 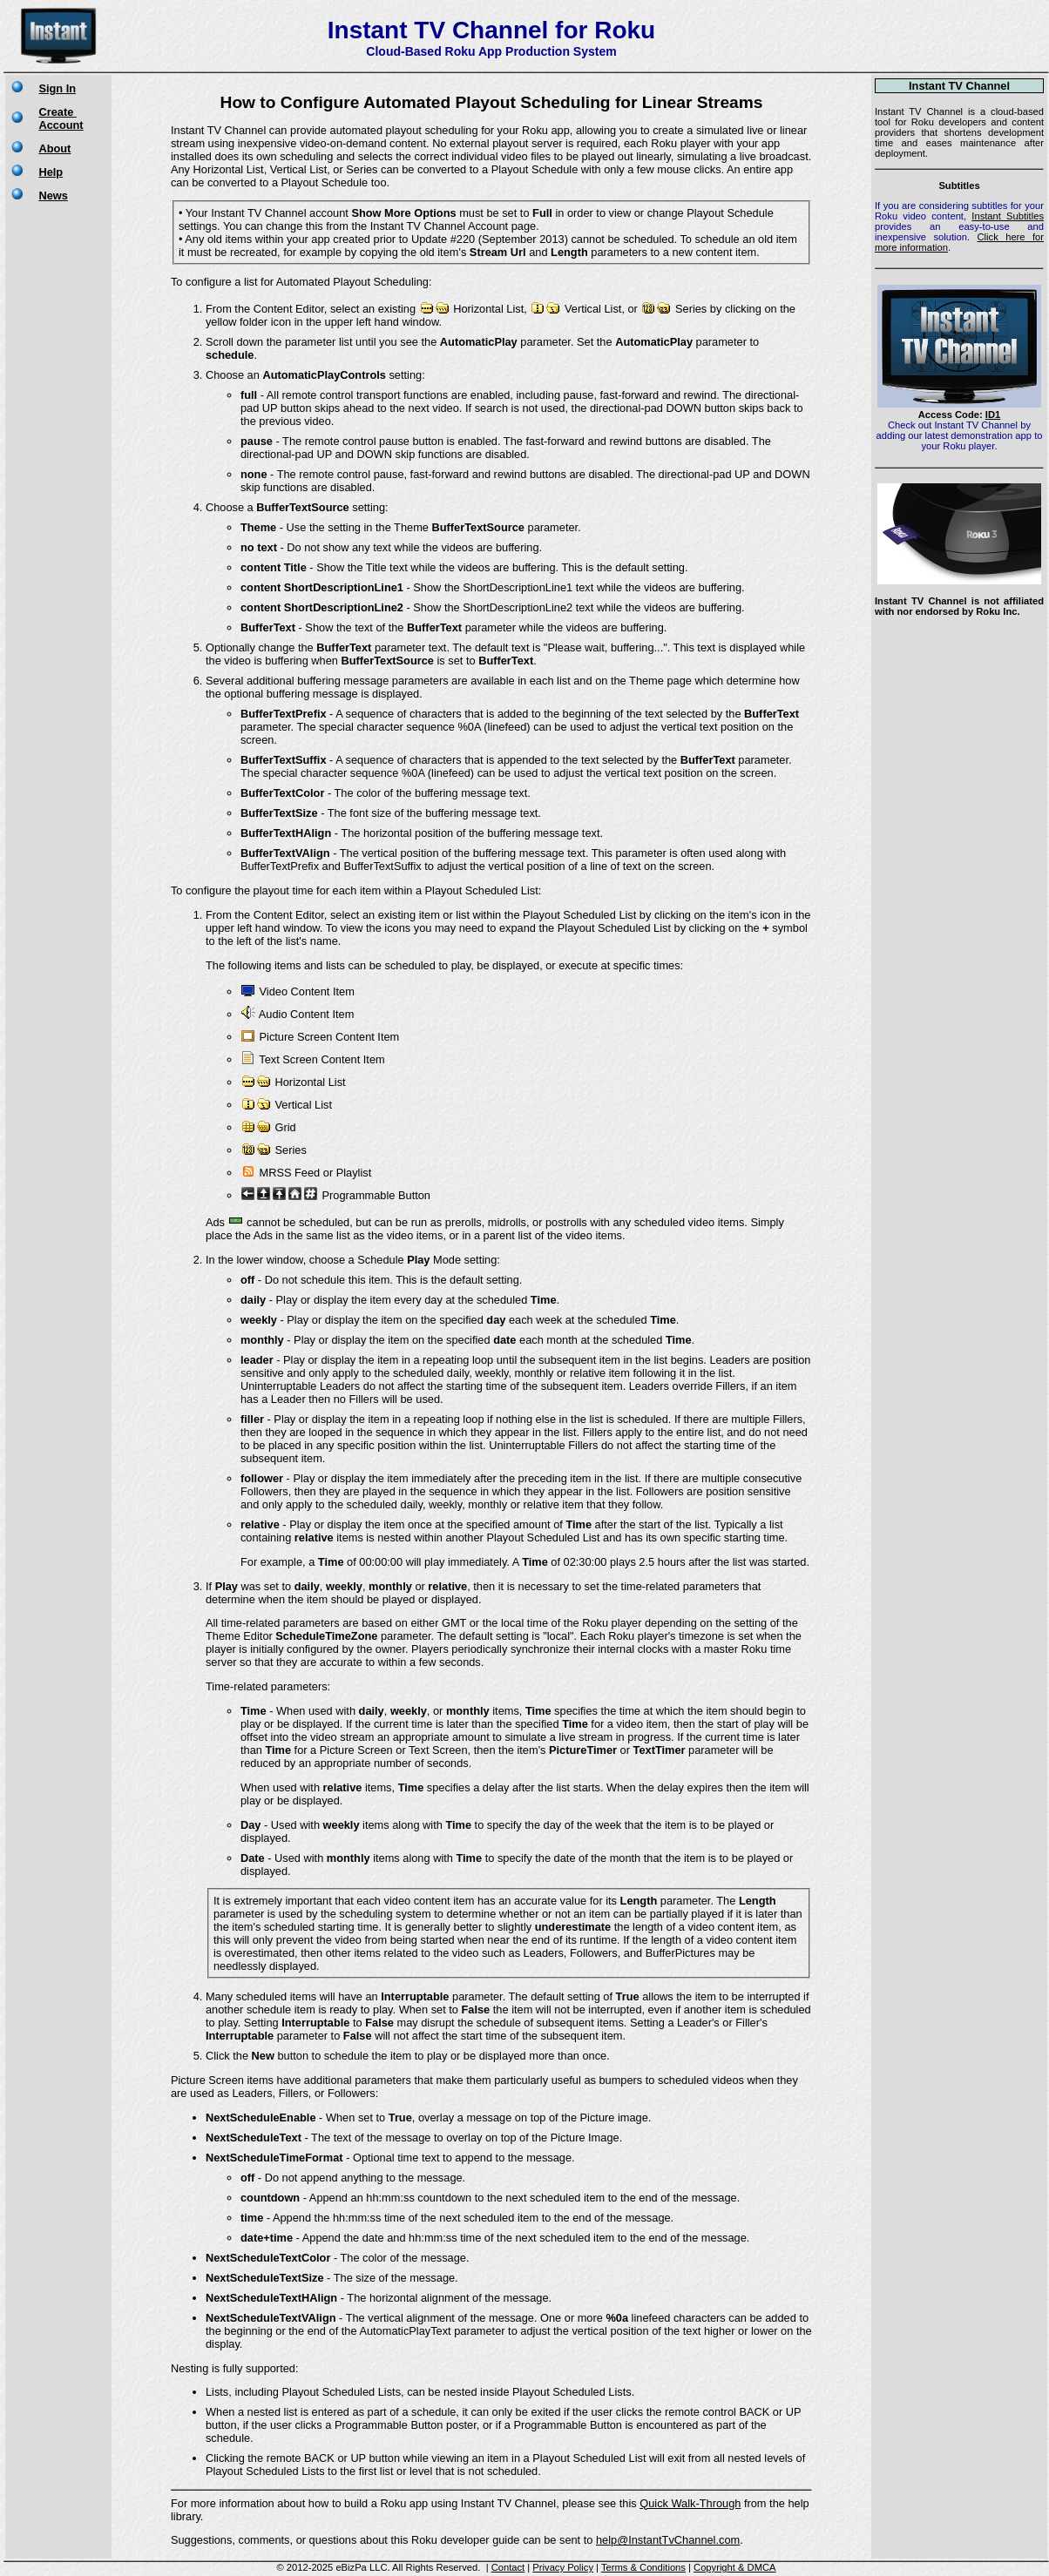 I want to click on Terms & Conditions, so click(x=643, y=2567).